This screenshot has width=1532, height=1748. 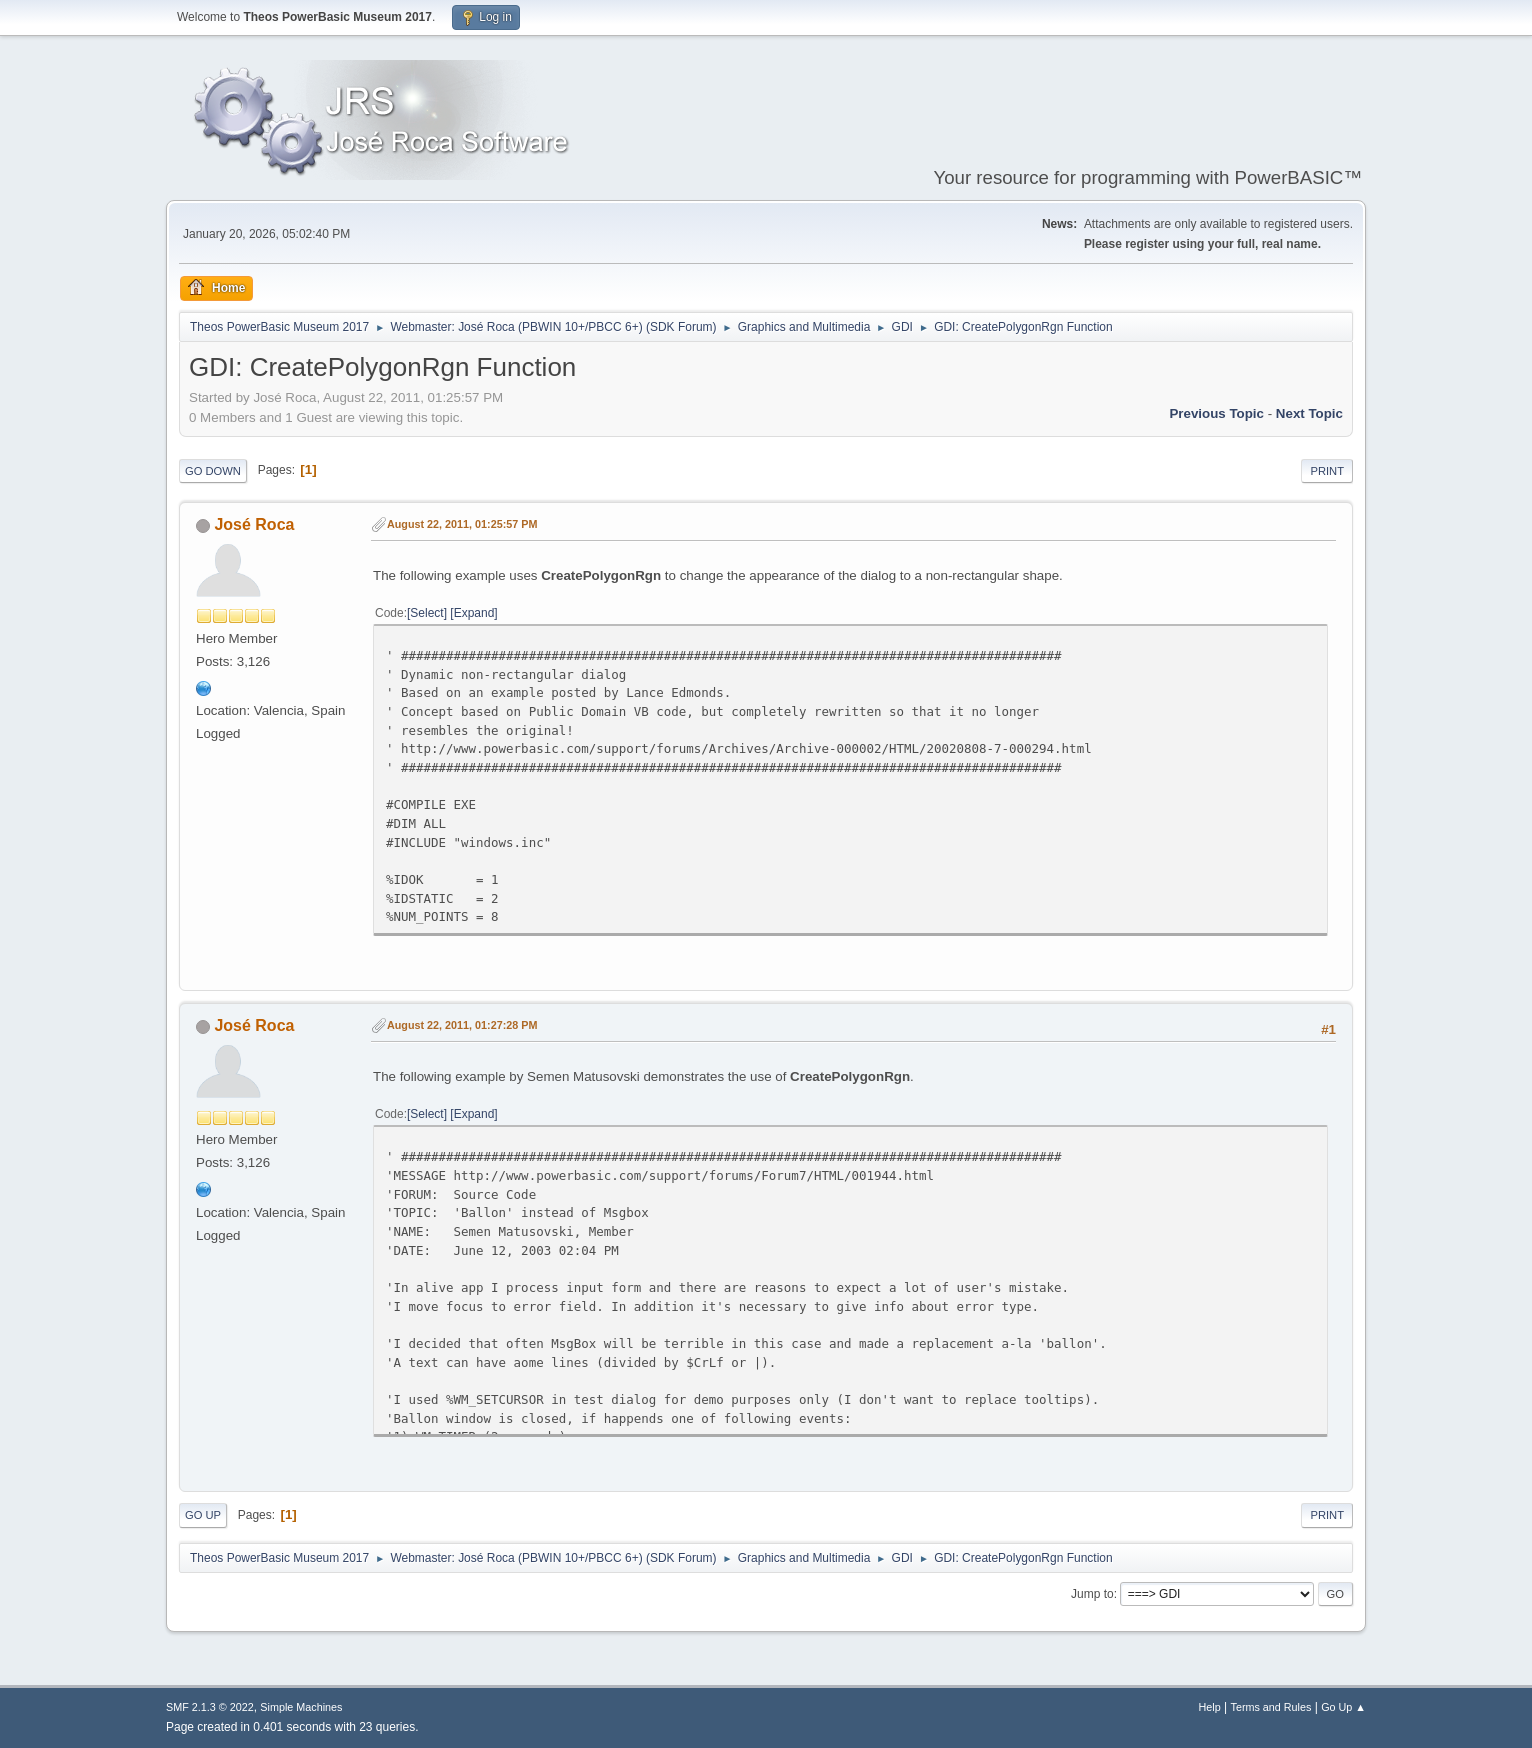 What do you see at coordinates (1327, 471) in the screenshot?
I see `Print` at bounding box center [1327, 471].